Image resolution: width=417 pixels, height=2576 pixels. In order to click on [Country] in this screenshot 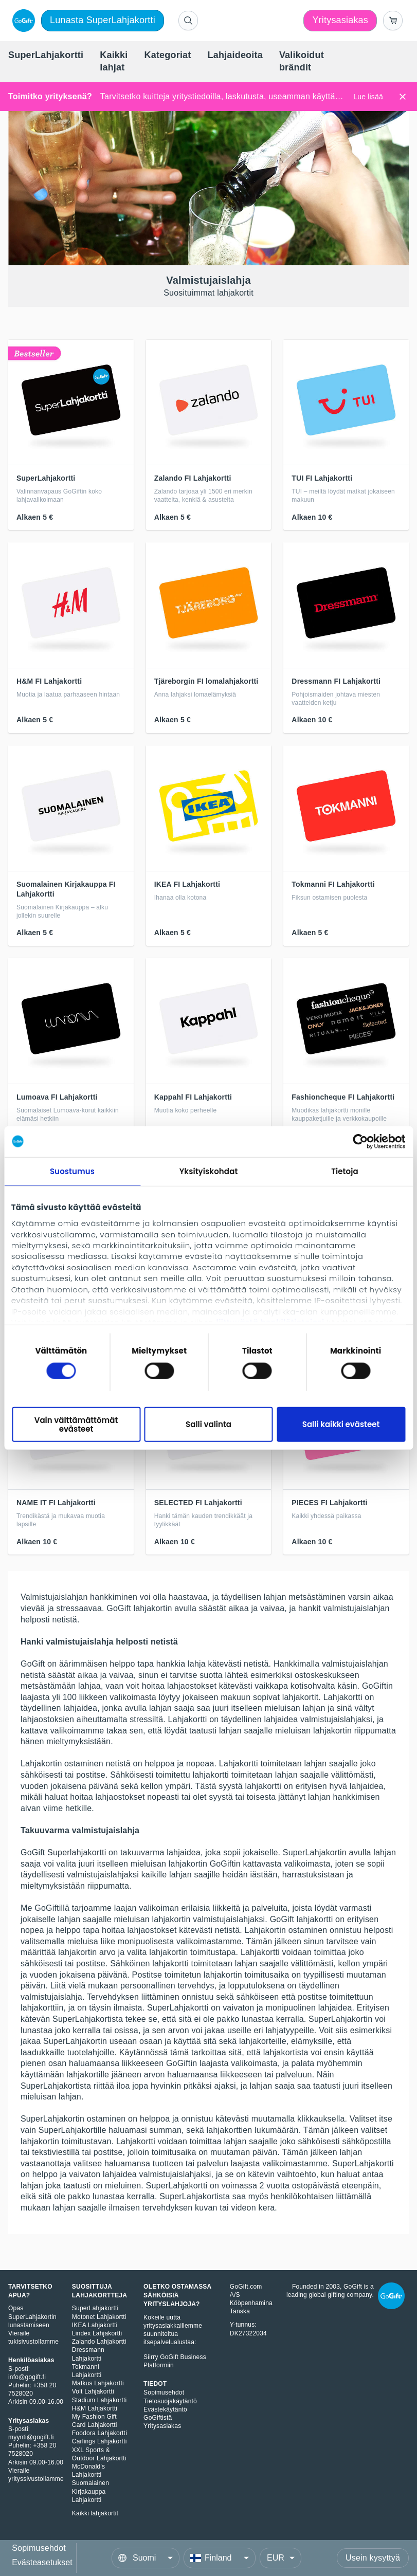, I will do `click(219, 2558)`.